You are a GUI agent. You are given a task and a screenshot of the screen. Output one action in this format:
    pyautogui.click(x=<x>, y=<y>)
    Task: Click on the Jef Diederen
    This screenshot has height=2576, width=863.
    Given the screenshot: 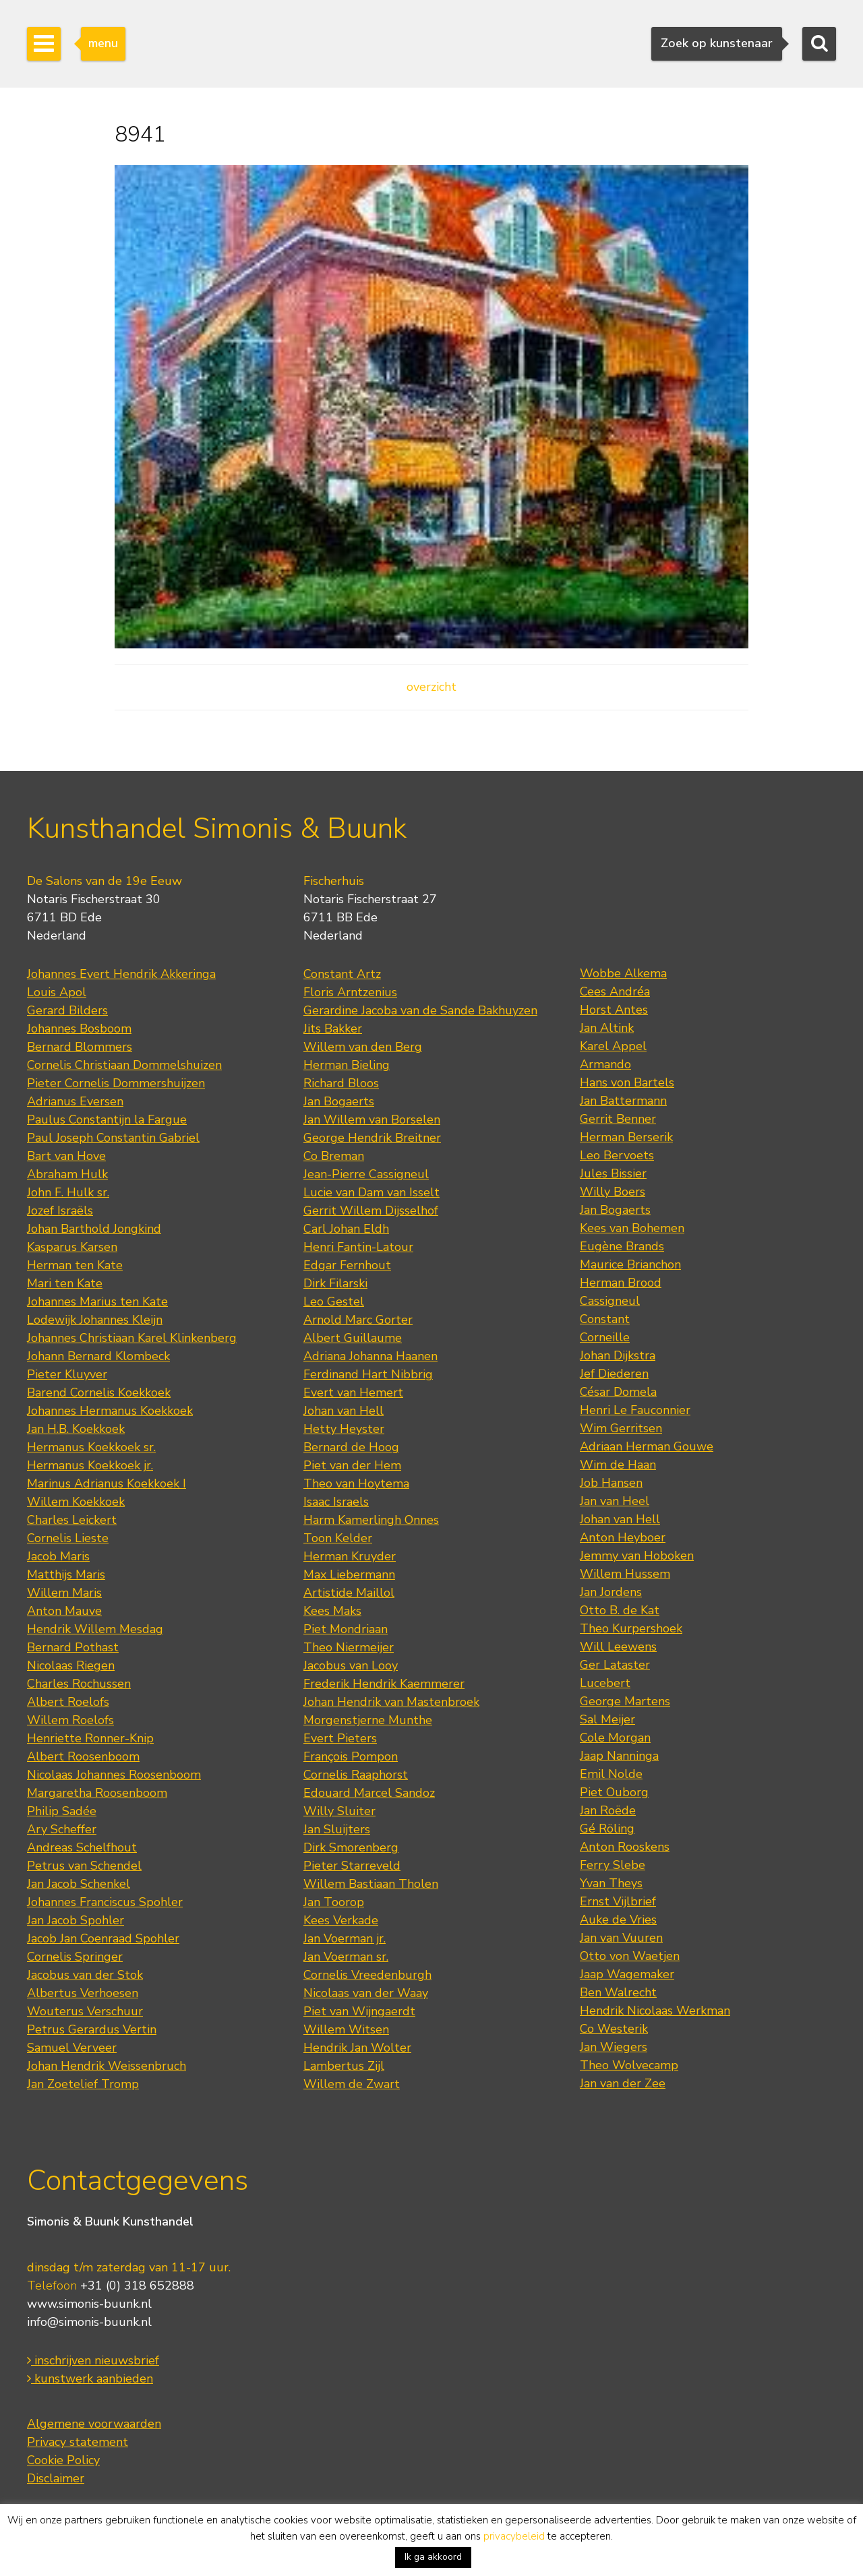 What is the action you would take?
    pyautogui.click(x=614, y=1374)
    